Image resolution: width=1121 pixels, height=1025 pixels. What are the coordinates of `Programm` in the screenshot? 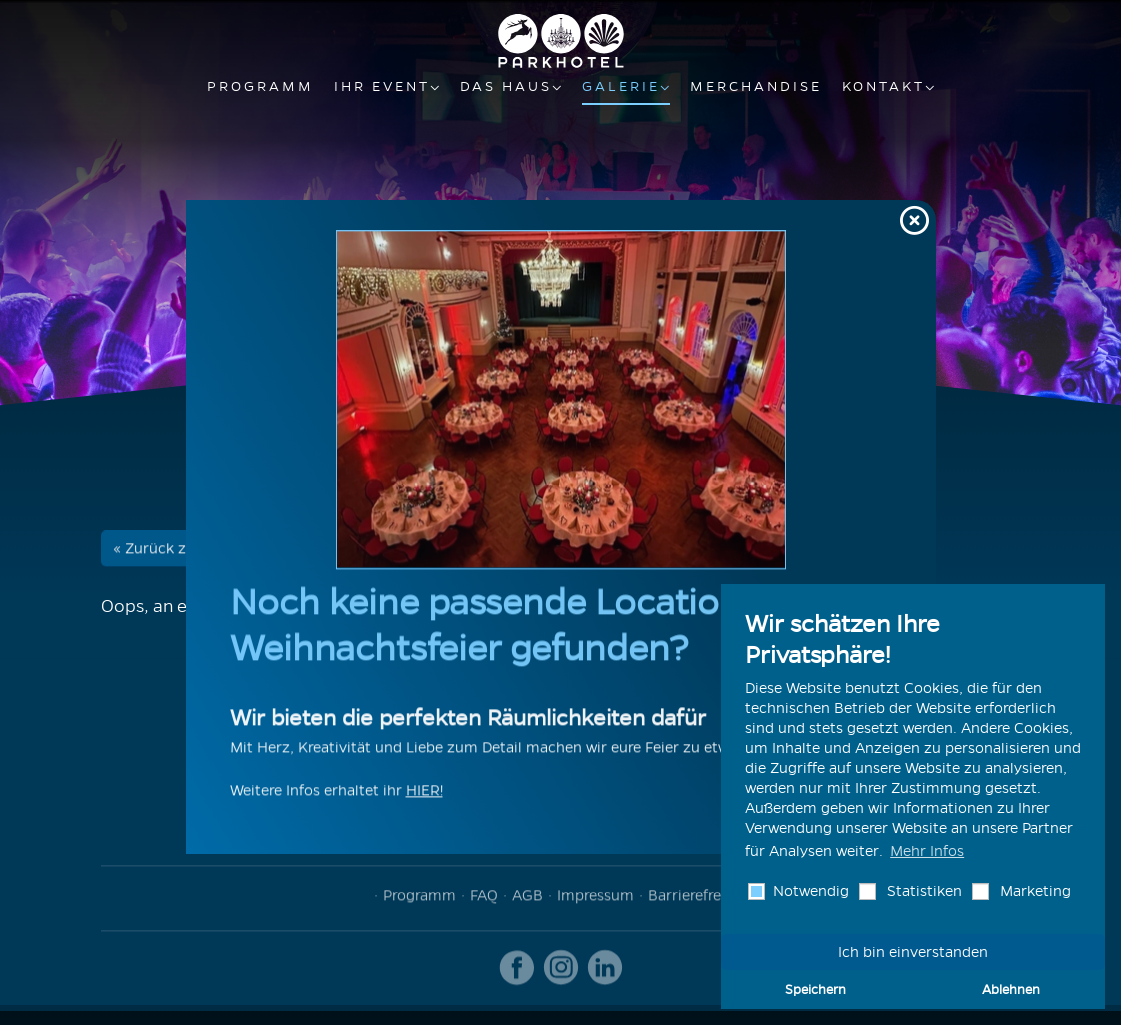 It's located at (260, 86).